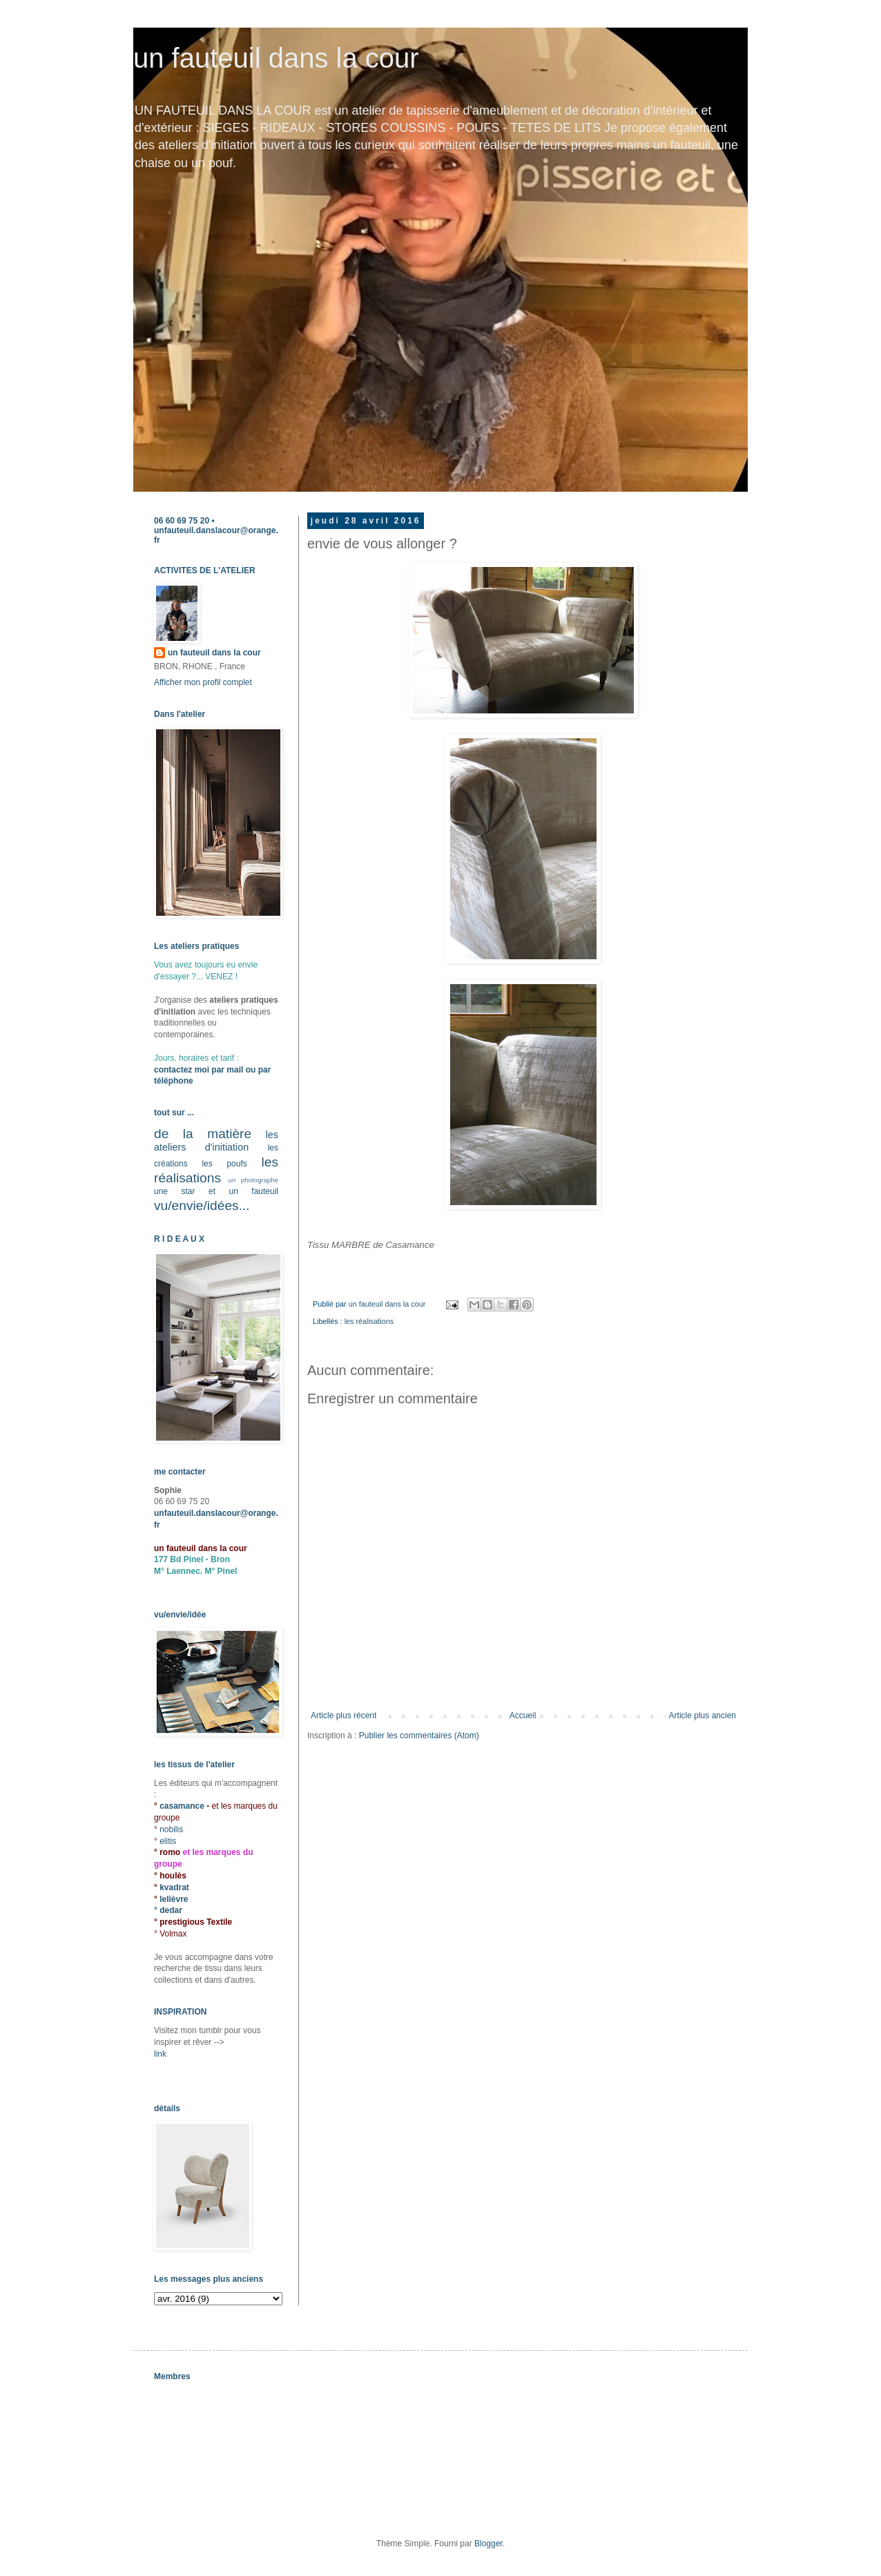 The image size is (881, 2576). What do you see at coordinates (182, 1806) in the screenshot?
I see `casamance` at bounding box center [182, 1806].